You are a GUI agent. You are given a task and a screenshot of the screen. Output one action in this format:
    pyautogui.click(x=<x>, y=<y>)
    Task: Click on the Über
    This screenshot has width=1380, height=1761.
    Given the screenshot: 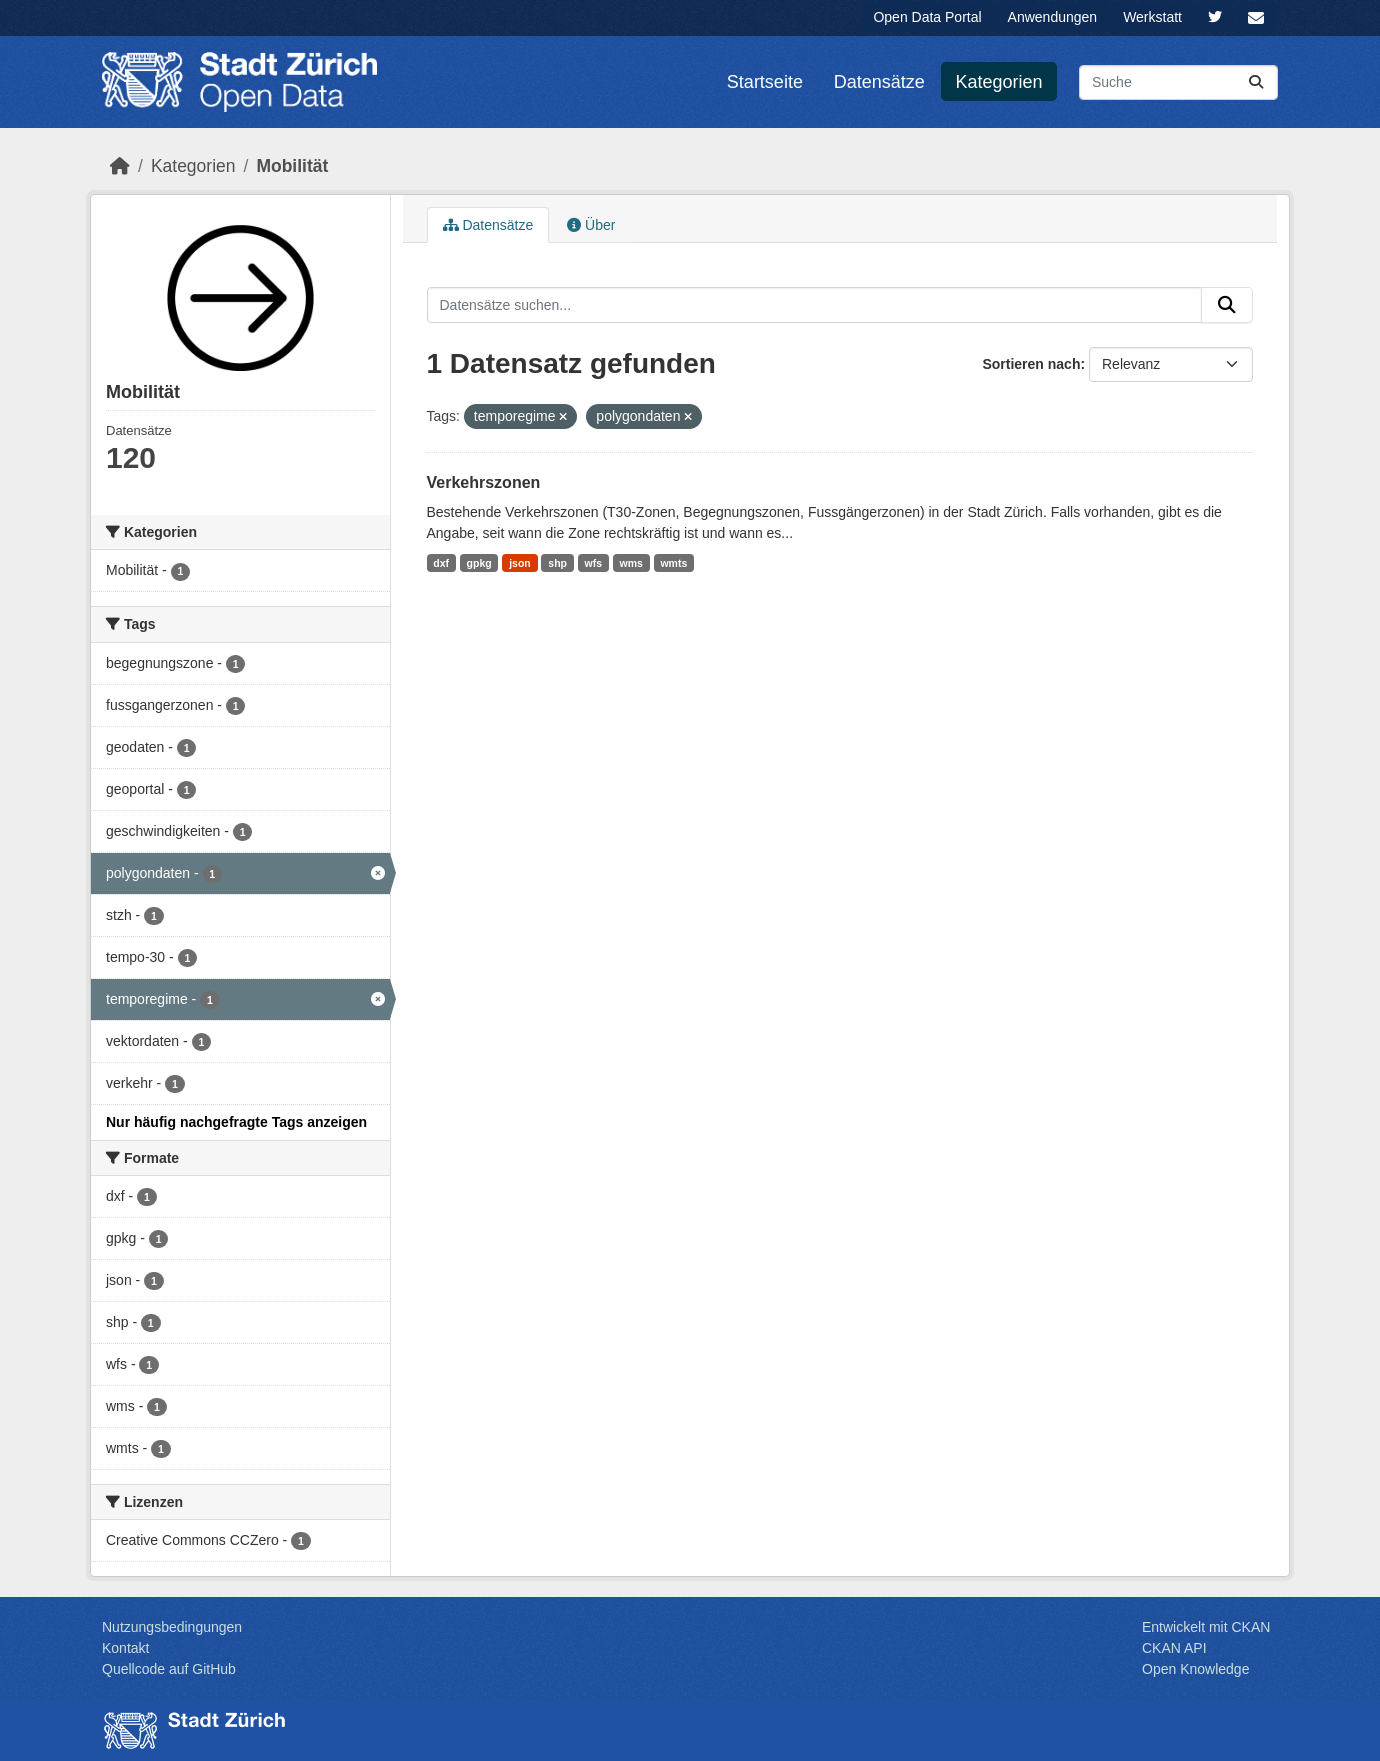 What is the action you would take?
    pyautogui.click(x=591, y=225)
    